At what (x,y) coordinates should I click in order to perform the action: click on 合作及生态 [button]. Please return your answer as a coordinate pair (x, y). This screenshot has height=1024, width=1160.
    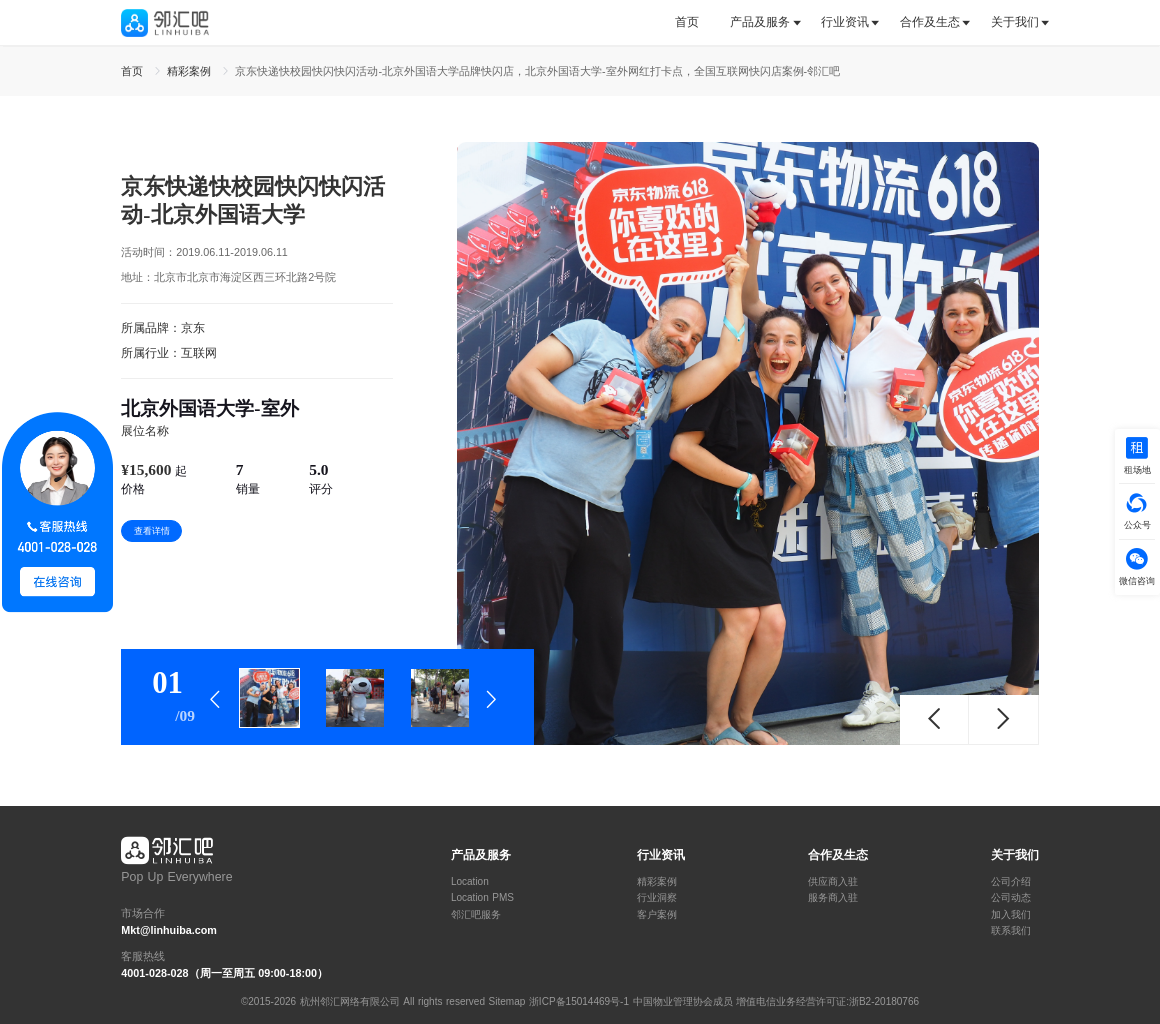
    Looking at the image, I should click on (930, 22).